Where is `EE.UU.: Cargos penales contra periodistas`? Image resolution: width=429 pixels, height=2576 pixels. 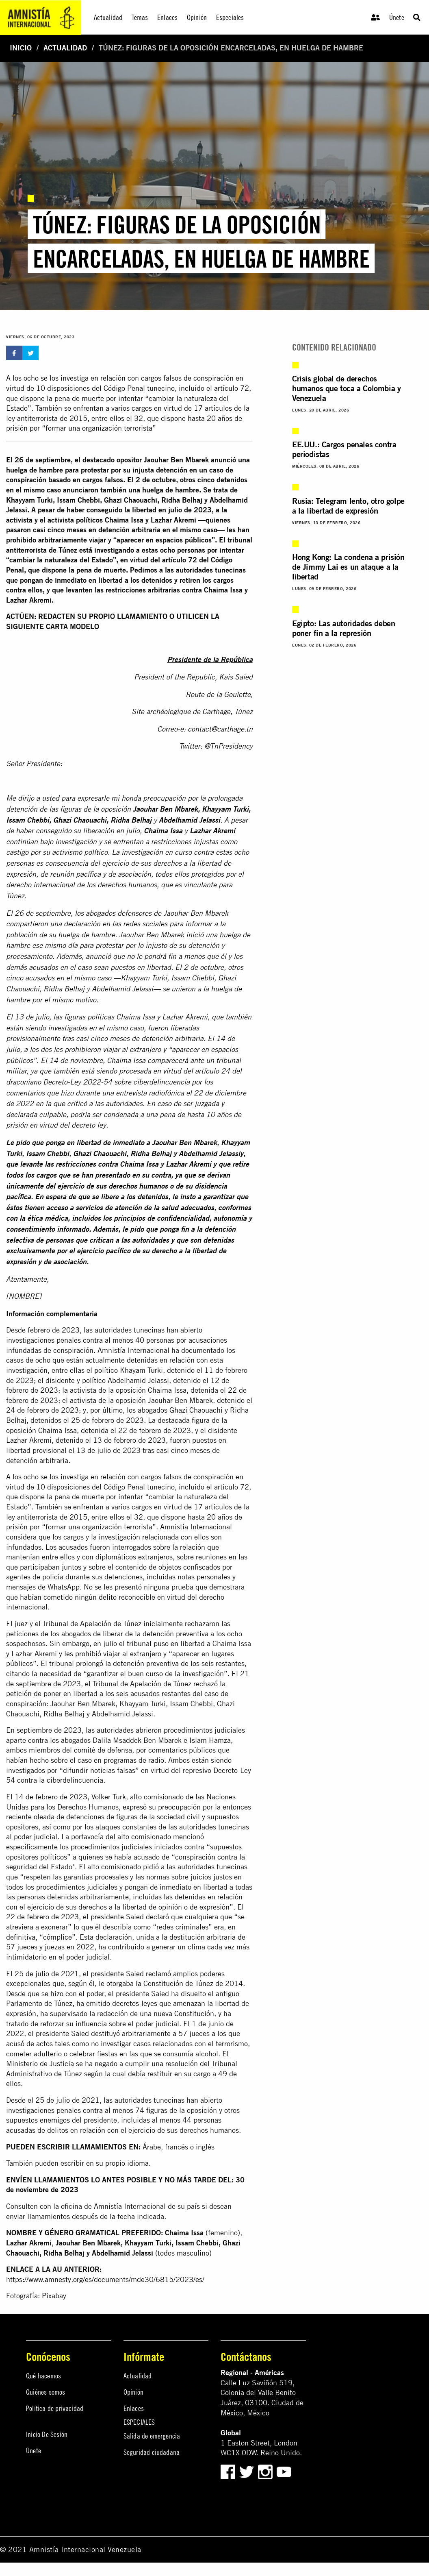
EE.UU.: Cargos penales contra periodistas is located at coordinates (344, 449).